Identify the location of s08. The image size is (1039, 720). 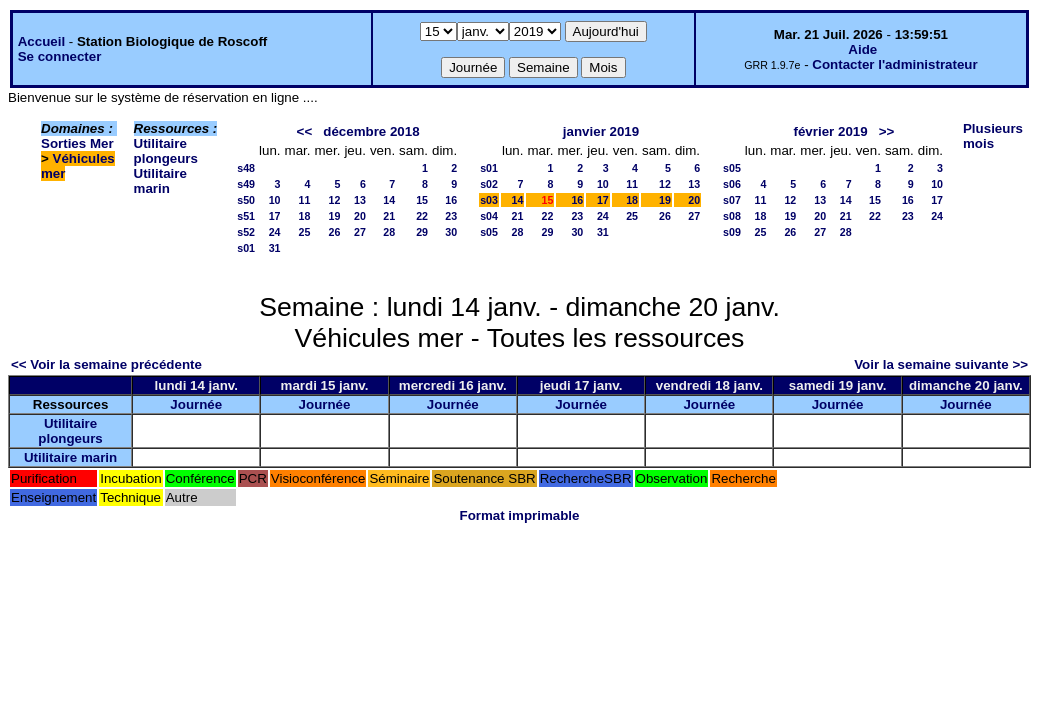
(732, 216).